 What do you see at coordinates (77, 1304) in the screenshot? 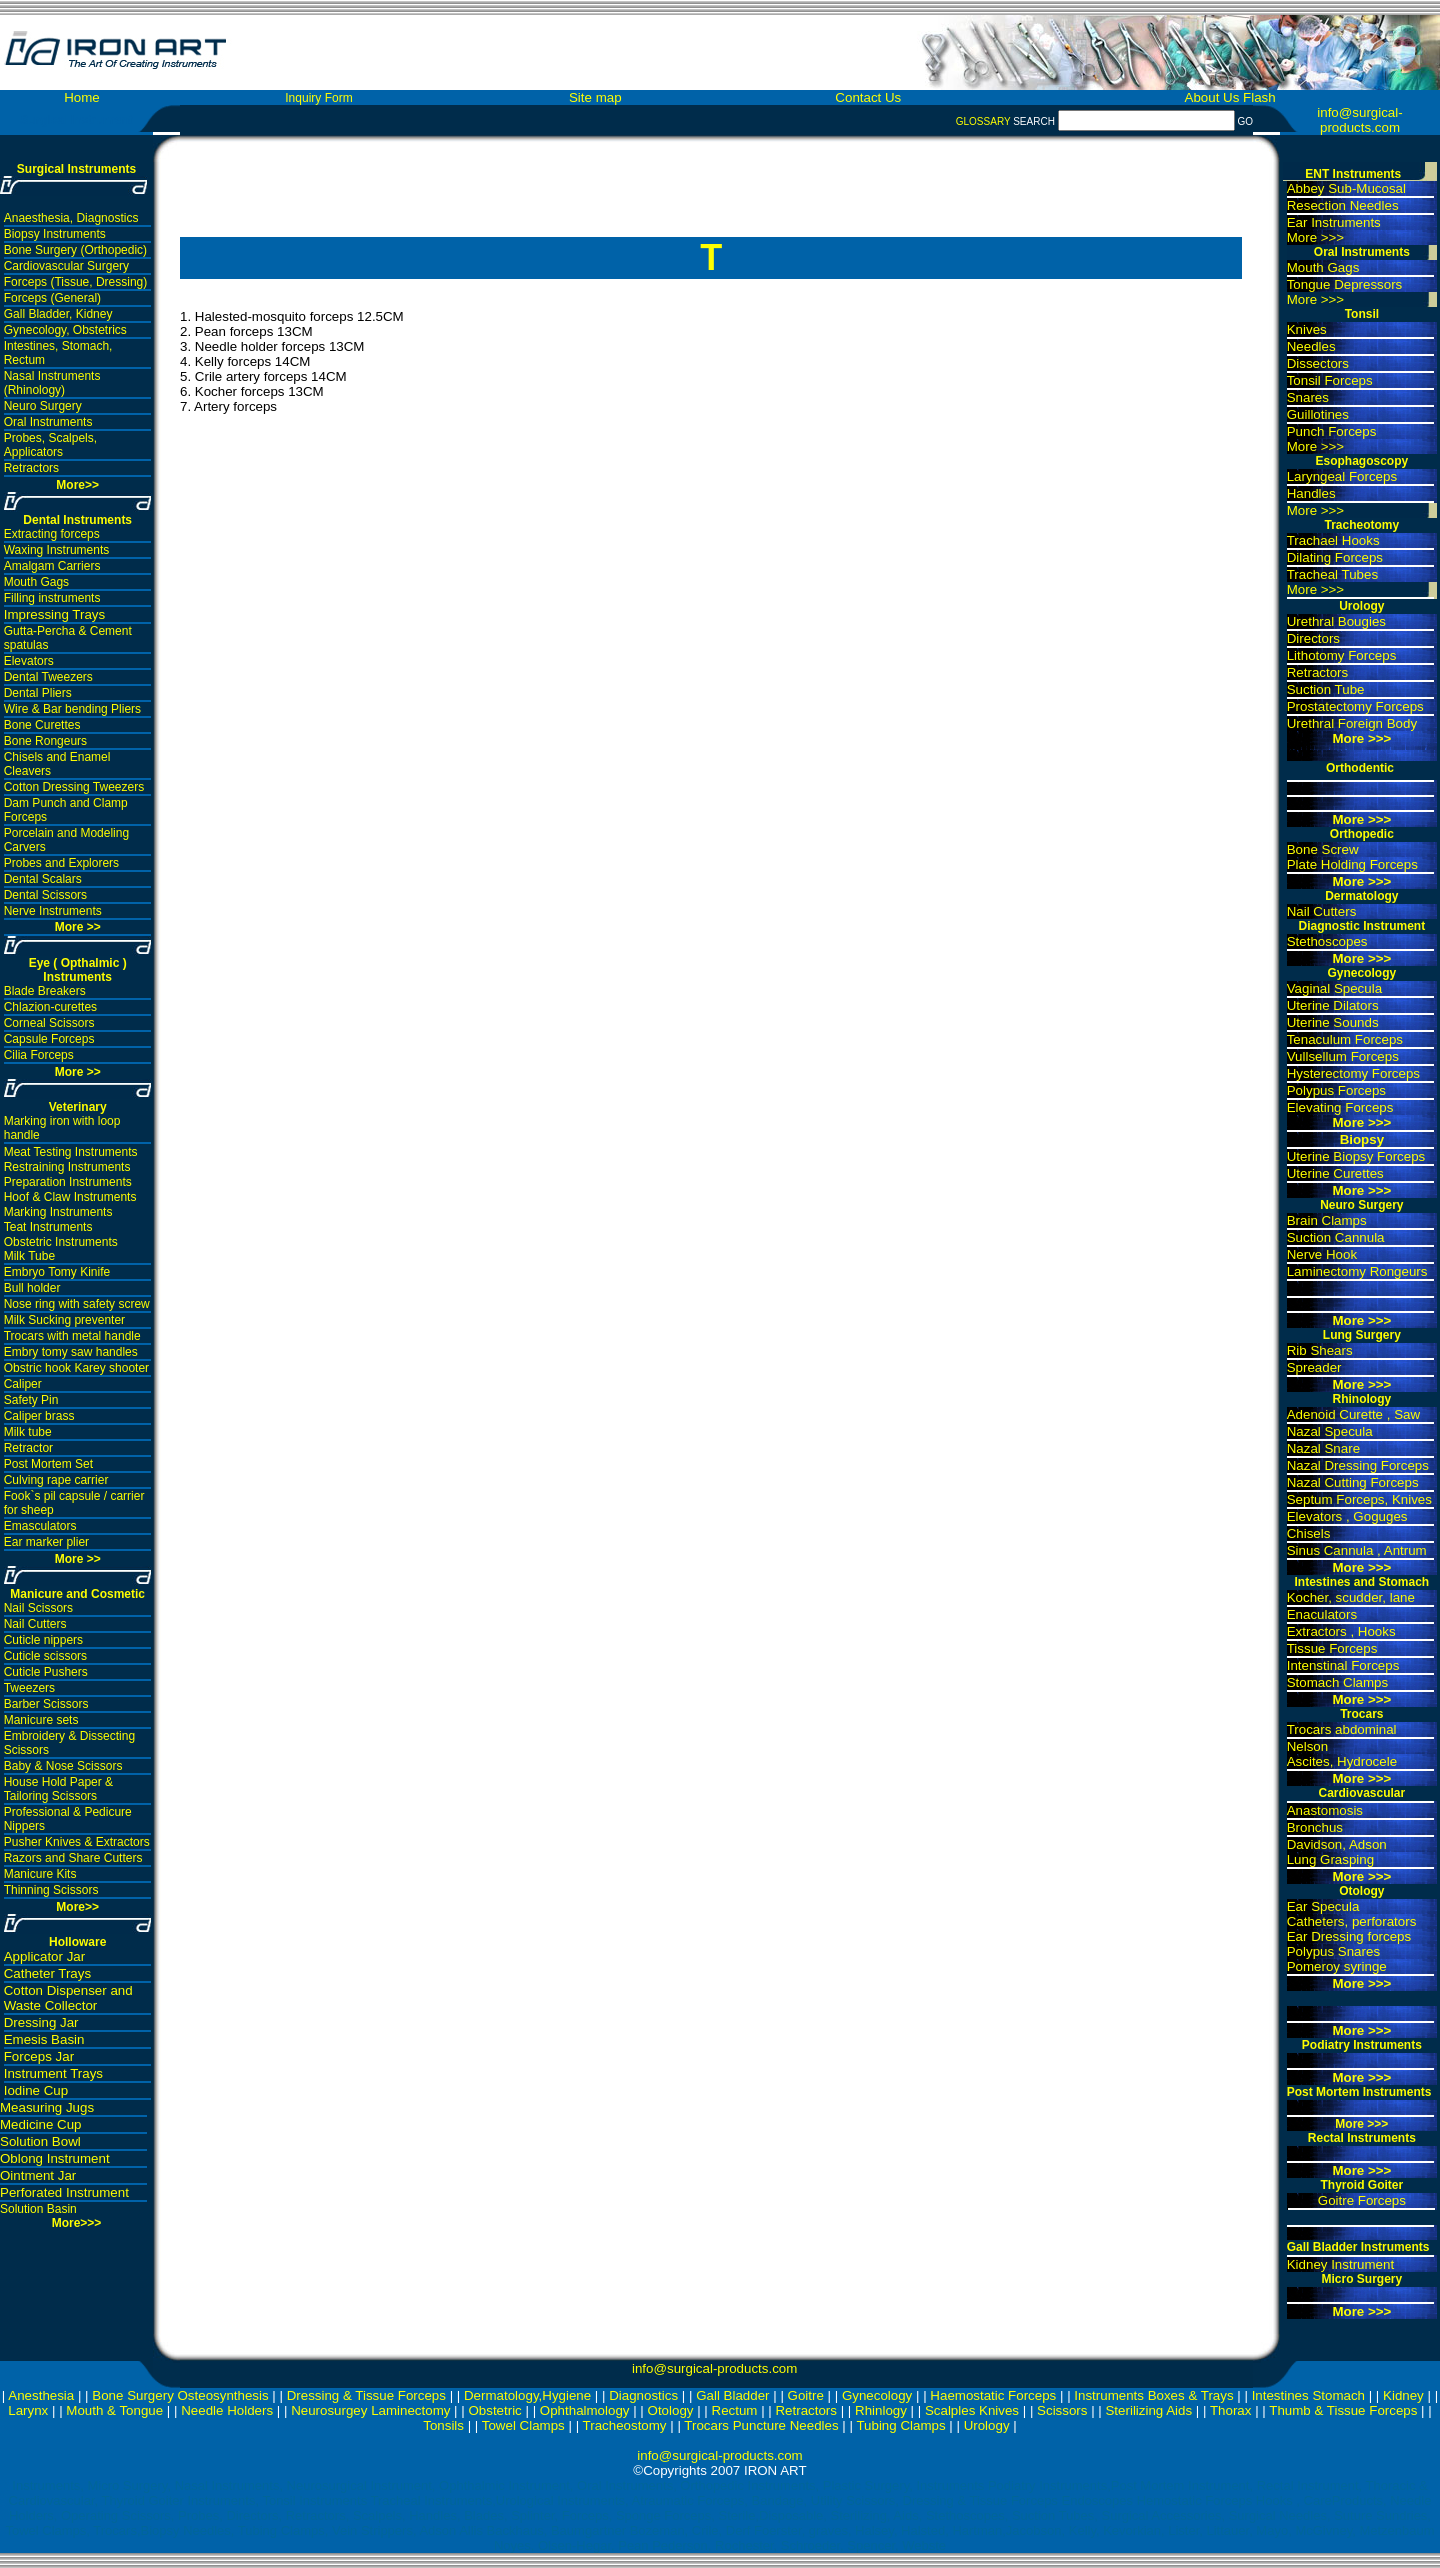
I see `Nose ring with safety screw` at bounding box center [77, 1304].